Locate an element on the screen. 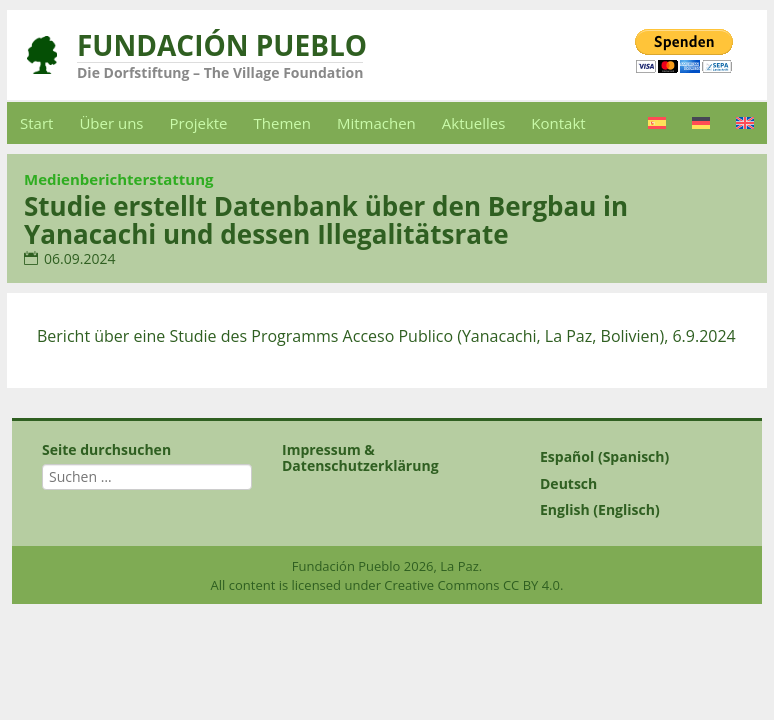 The image size is (774, 720). [Wechseln zu Englisch (English)] is located at coordinates (627, 510).